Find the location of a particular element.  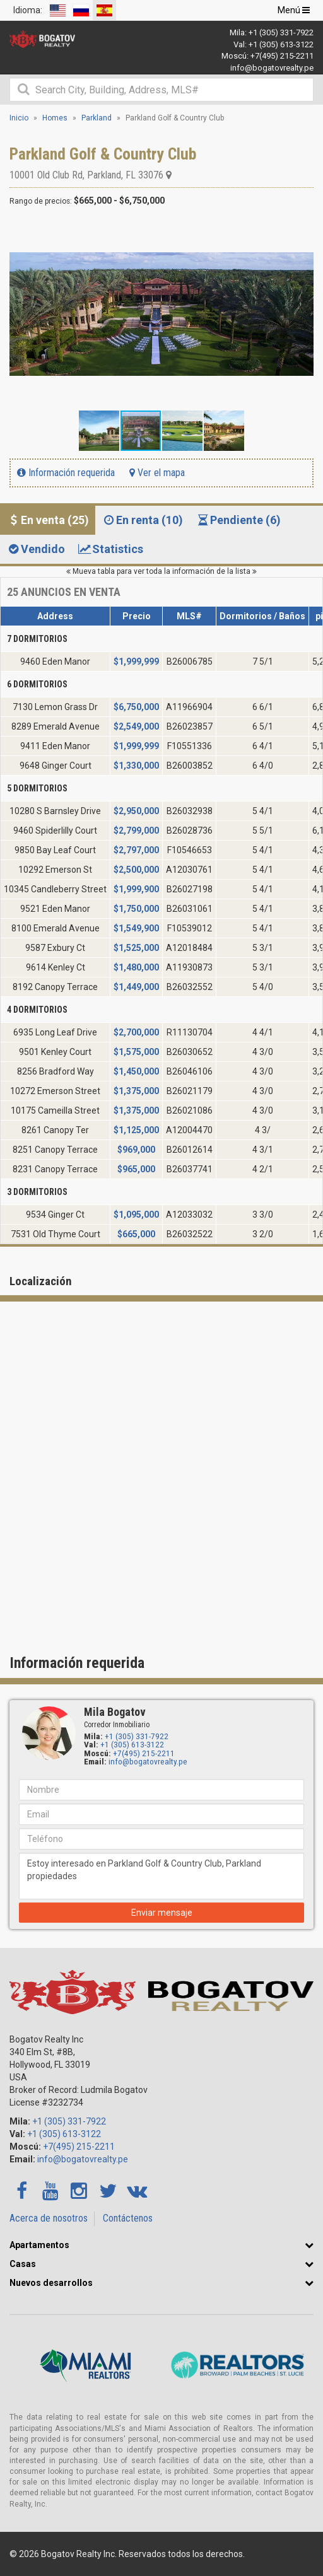

Información requerida is located at coordinates (66, 473).